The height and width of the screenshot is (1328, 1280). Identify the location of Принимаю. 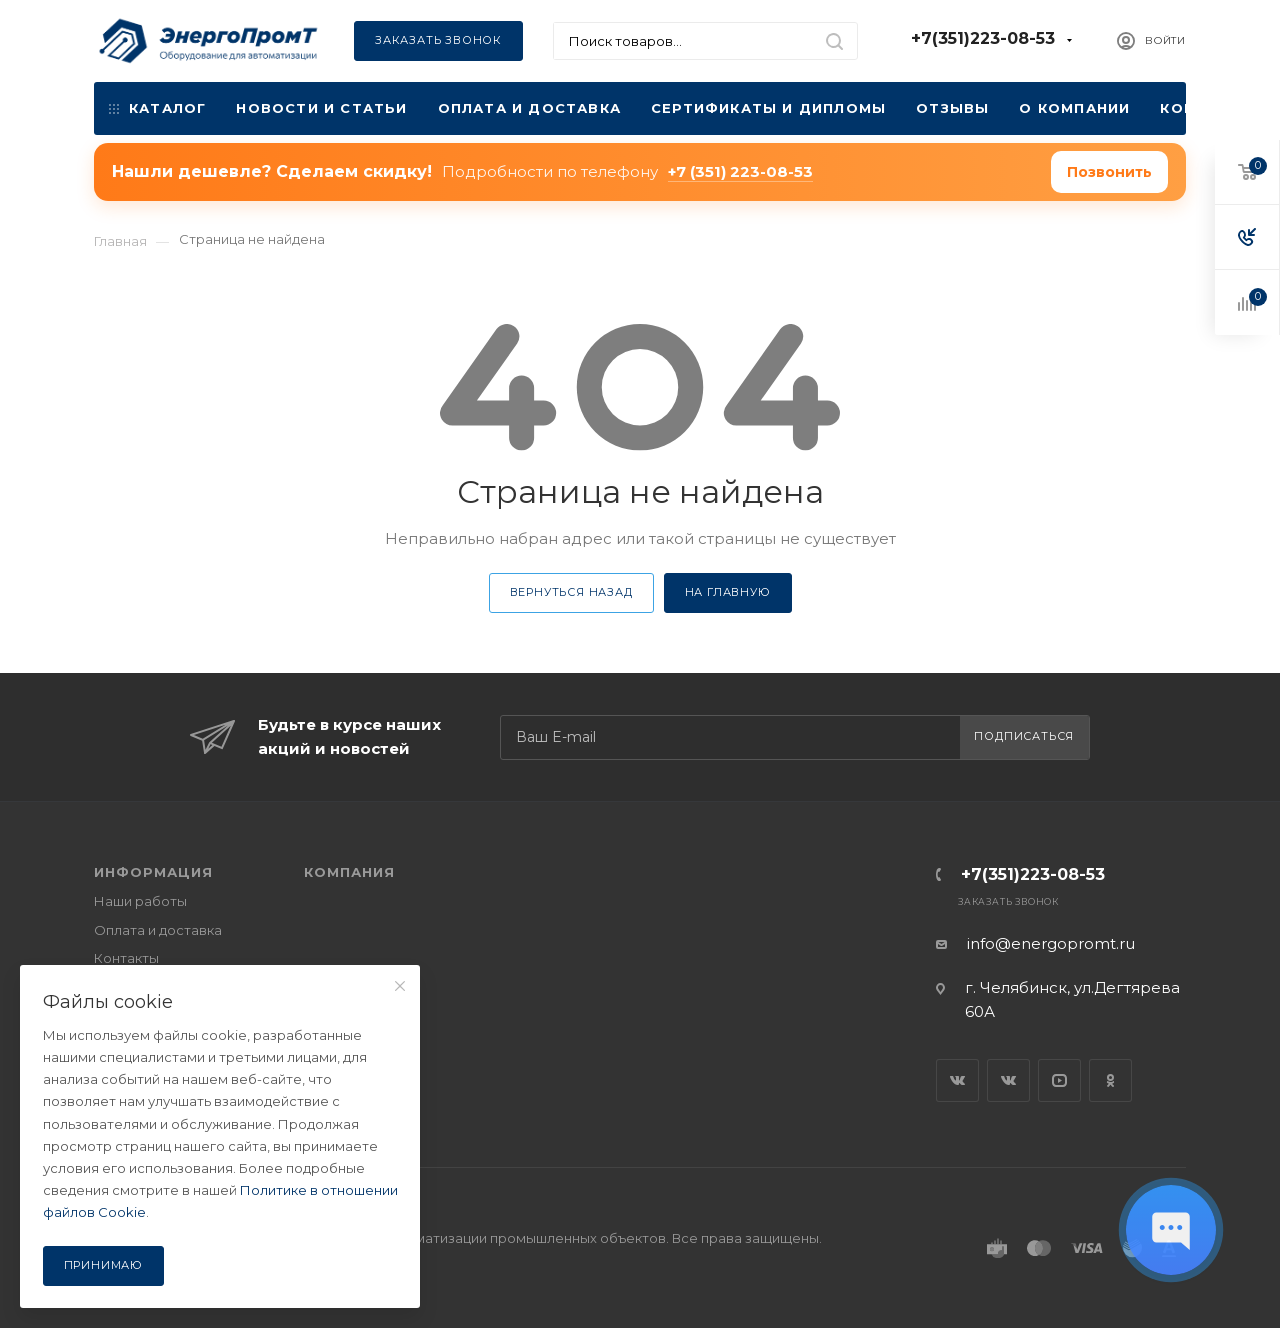
(103, 1265).